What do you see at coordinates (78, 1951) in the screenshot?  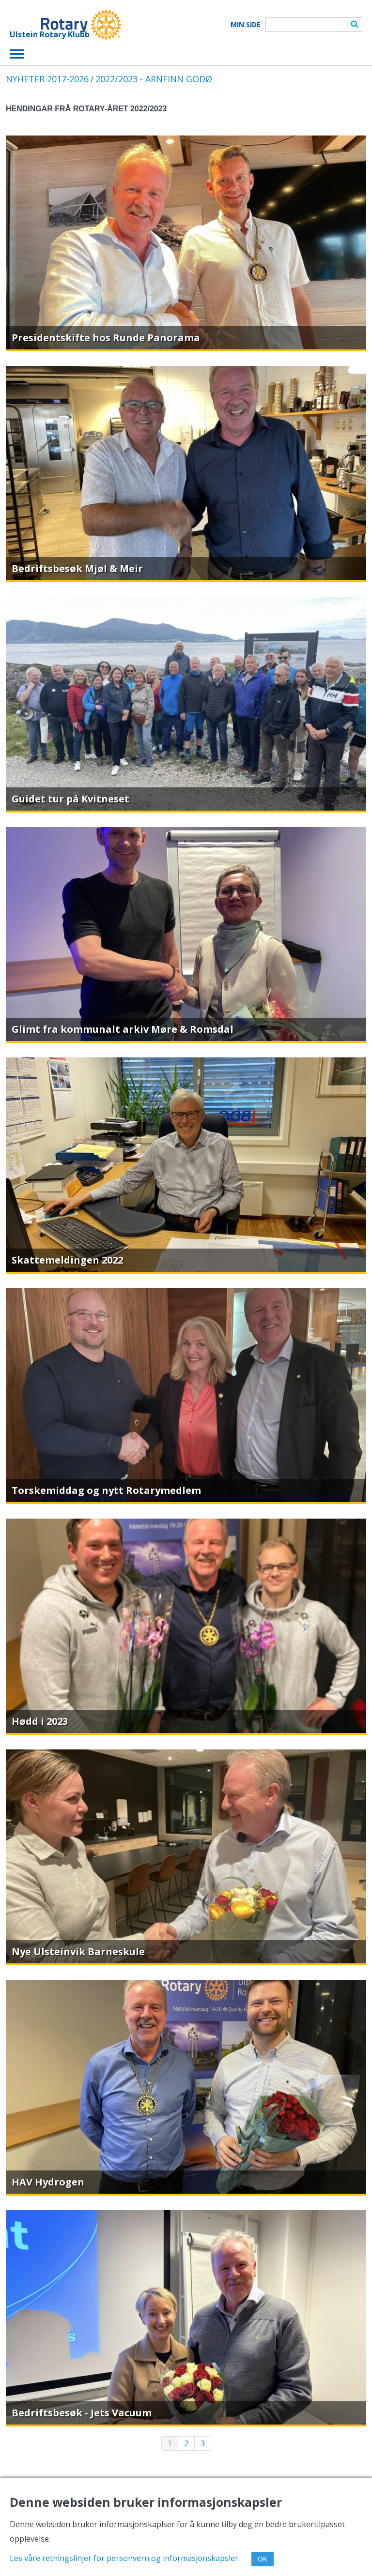 I see `Nye Ulsteinvik Barneskule` at bounding box center [78, 1951].